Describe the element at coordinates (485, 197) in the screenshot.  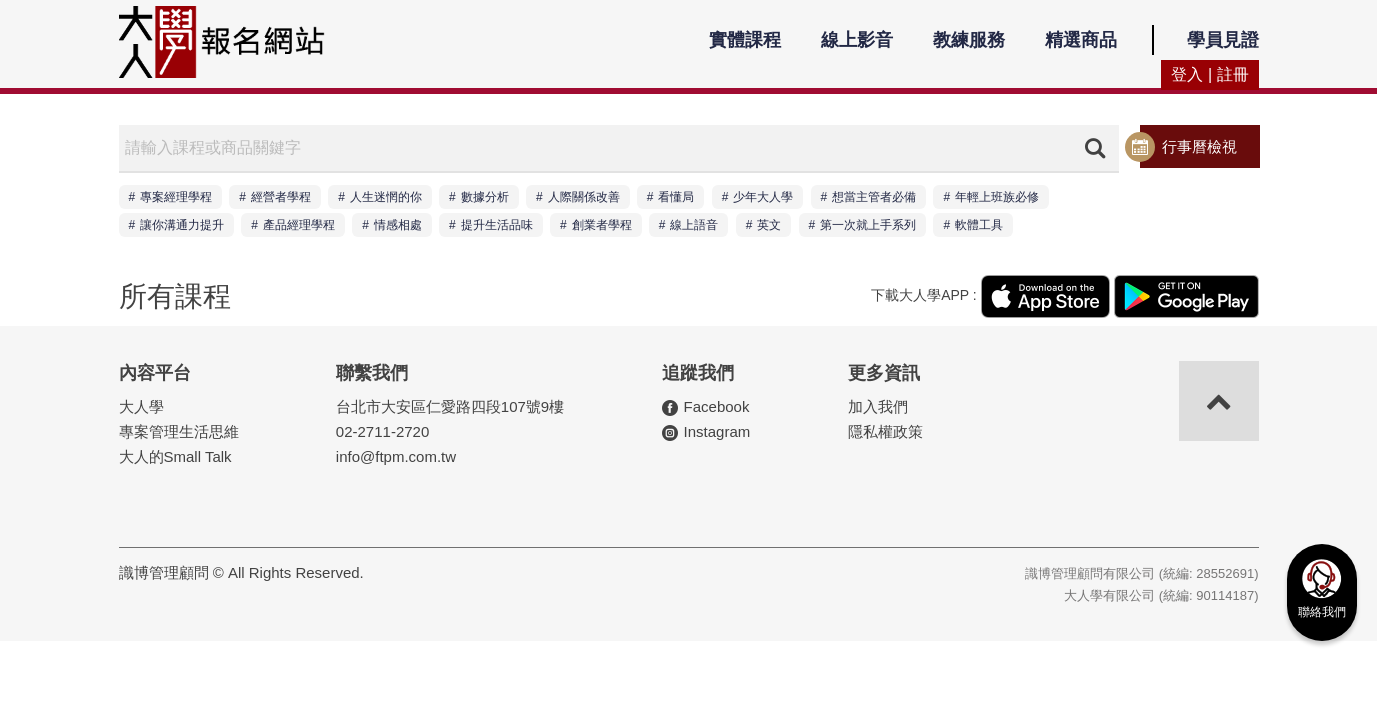
I see `數據分析` at that location.